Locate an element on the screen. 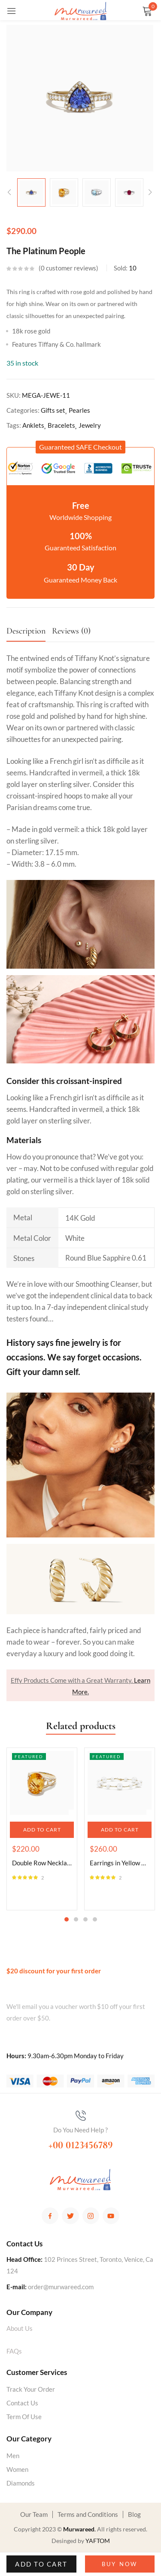 The height and width of the screenshot is (2576, 161). Anklets is located at coordinates (33, 425).